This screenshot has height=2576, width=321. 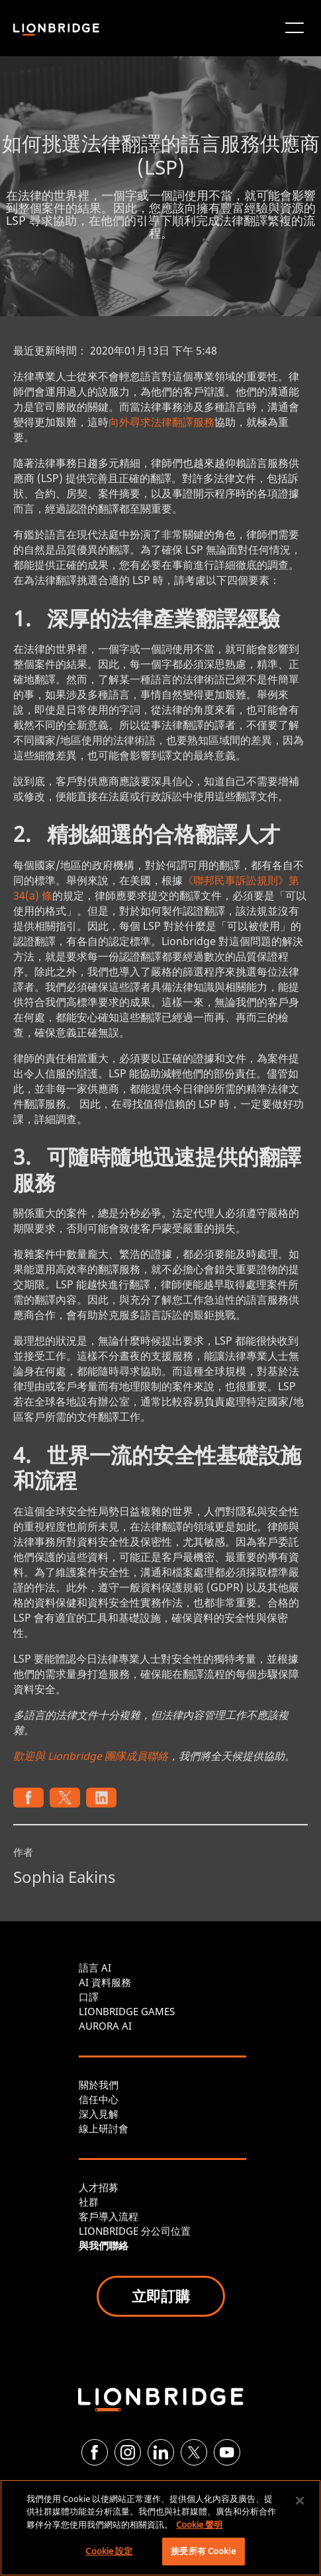 What do you see at coordinates (161, 2296) in the screenshot?
I see `立即訂購` at bounding box center [161, 2296].